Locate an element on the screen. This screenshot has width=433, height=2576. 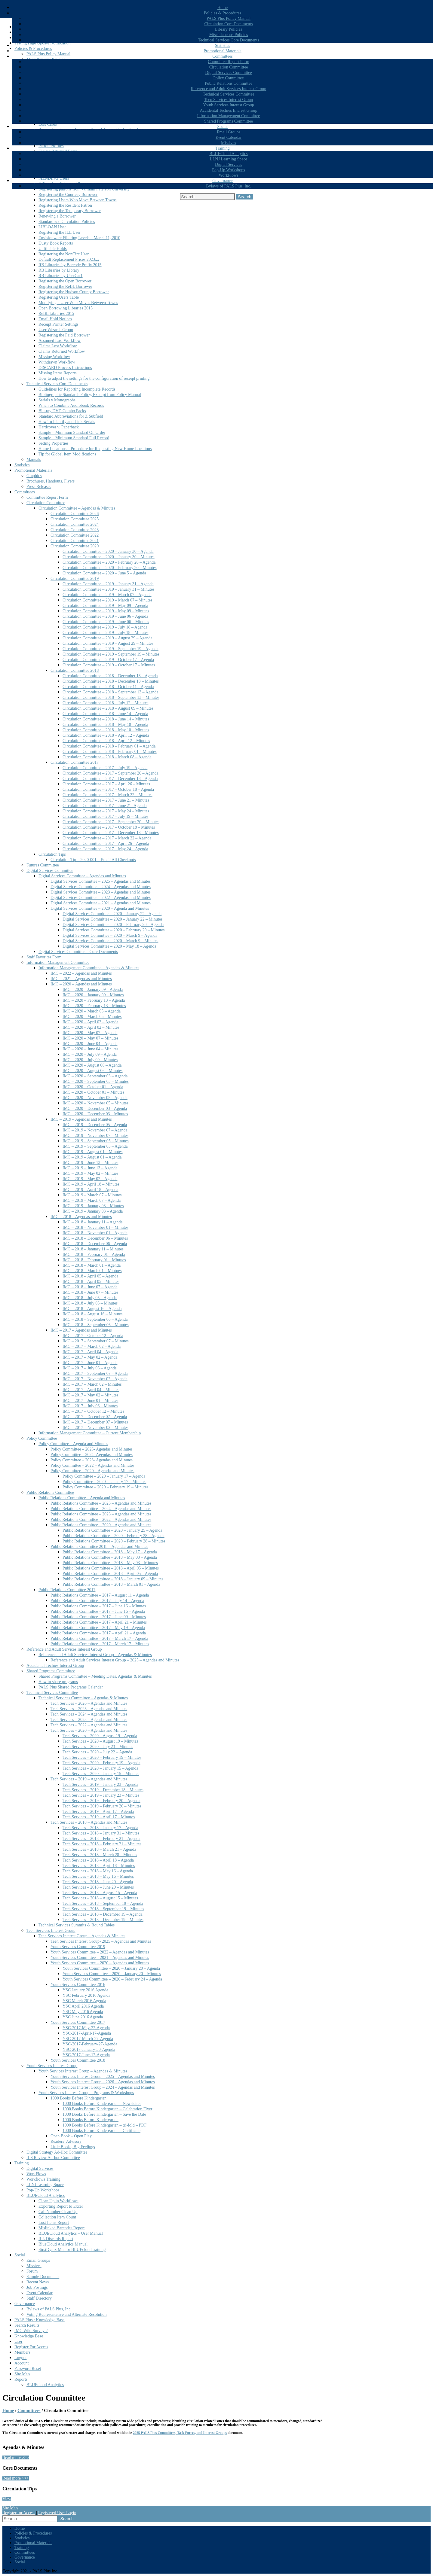
Tech Services – 2020 – Agendas and Minutes is located at coordinates (89, 1730).